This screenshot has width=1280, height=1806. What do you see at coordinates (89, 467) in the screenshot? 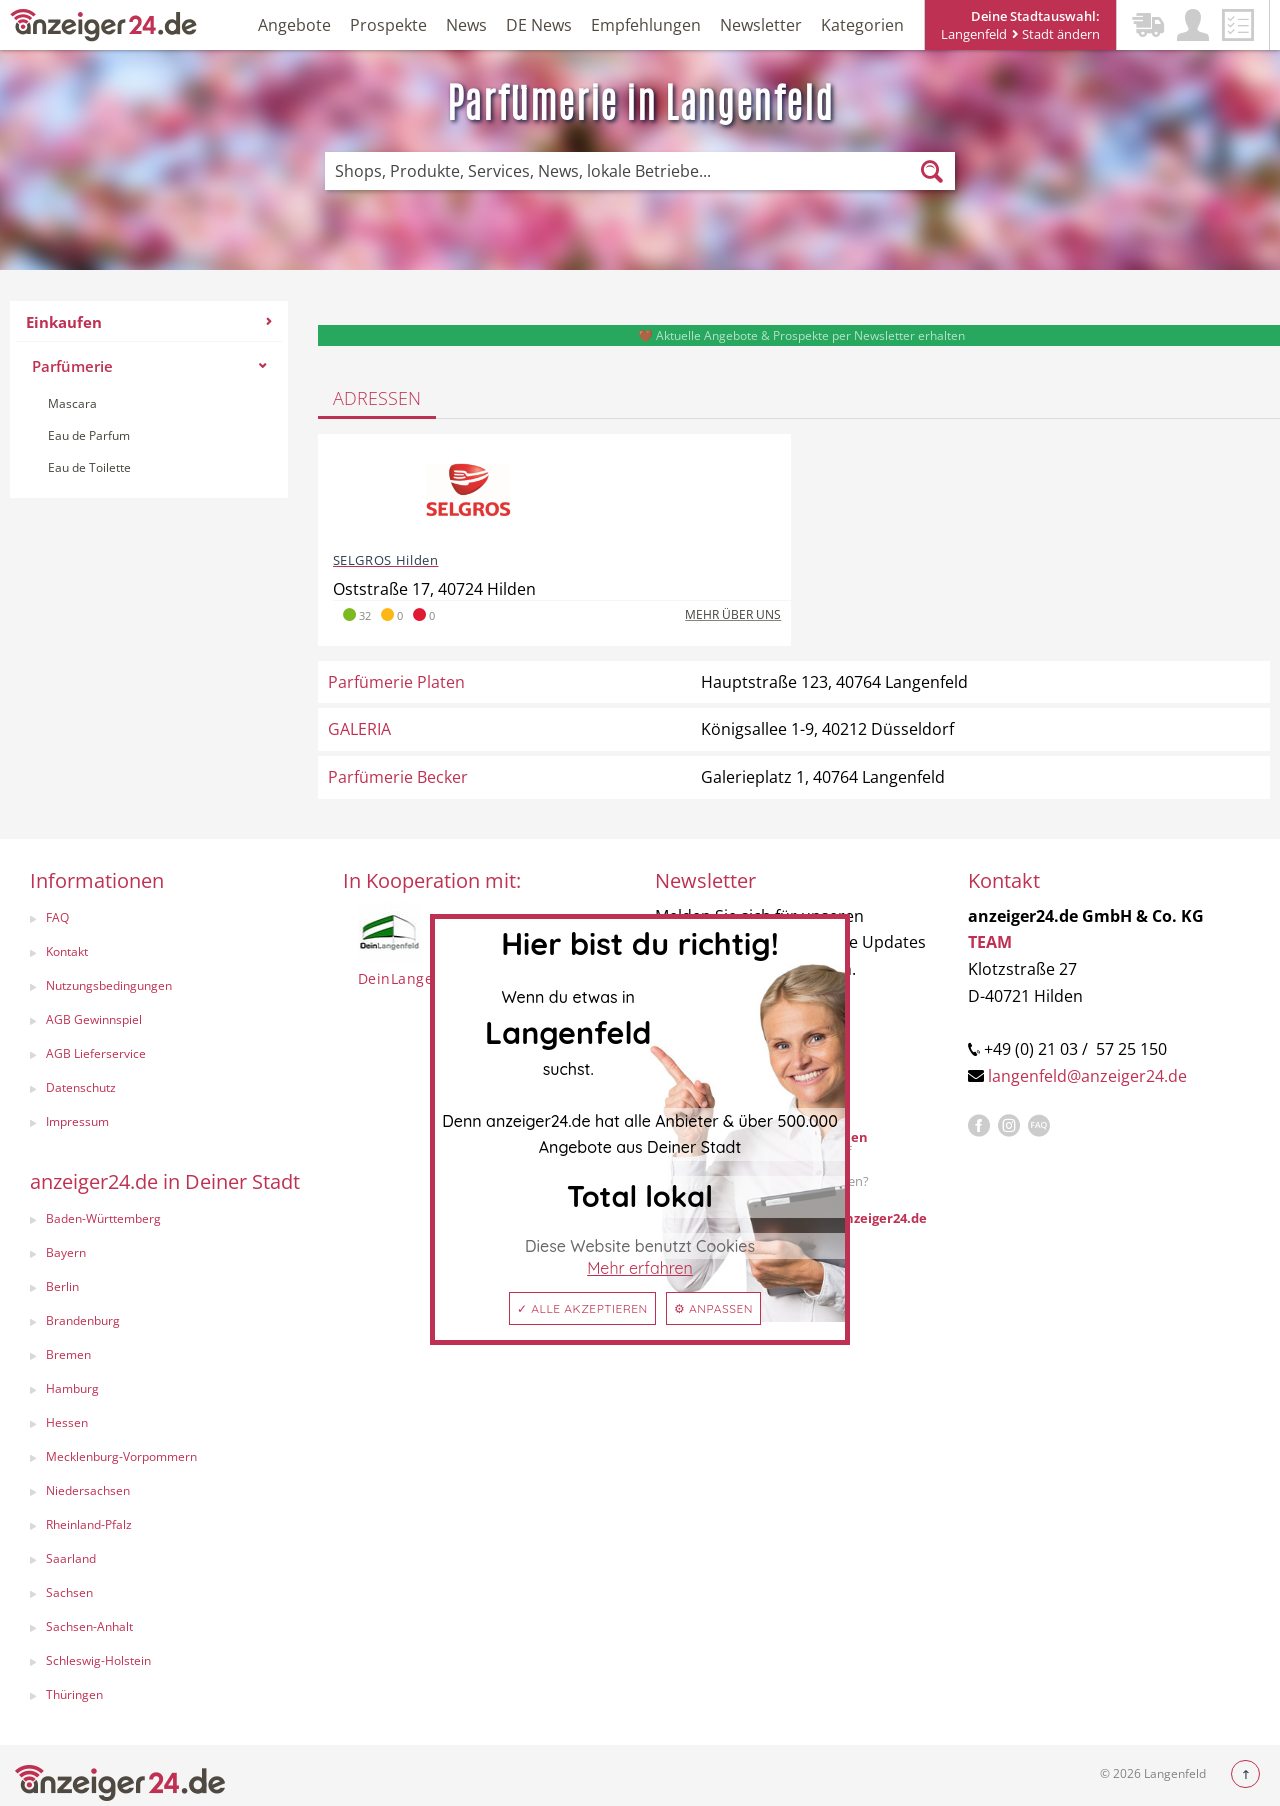
I see `Eau de Toilette` at bounding box center [89, 467].